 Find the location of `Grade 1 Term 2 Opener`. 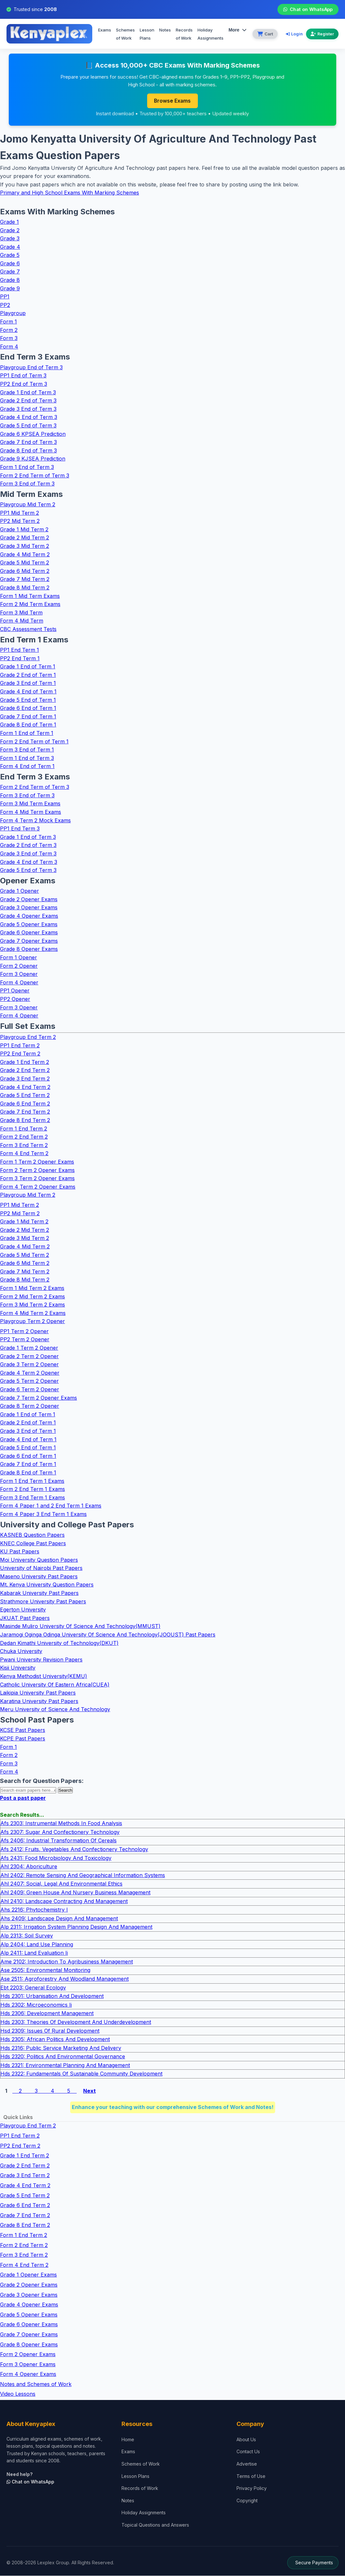

Grade 1 Term 2 Opener is located at coordinates (29, 1348).